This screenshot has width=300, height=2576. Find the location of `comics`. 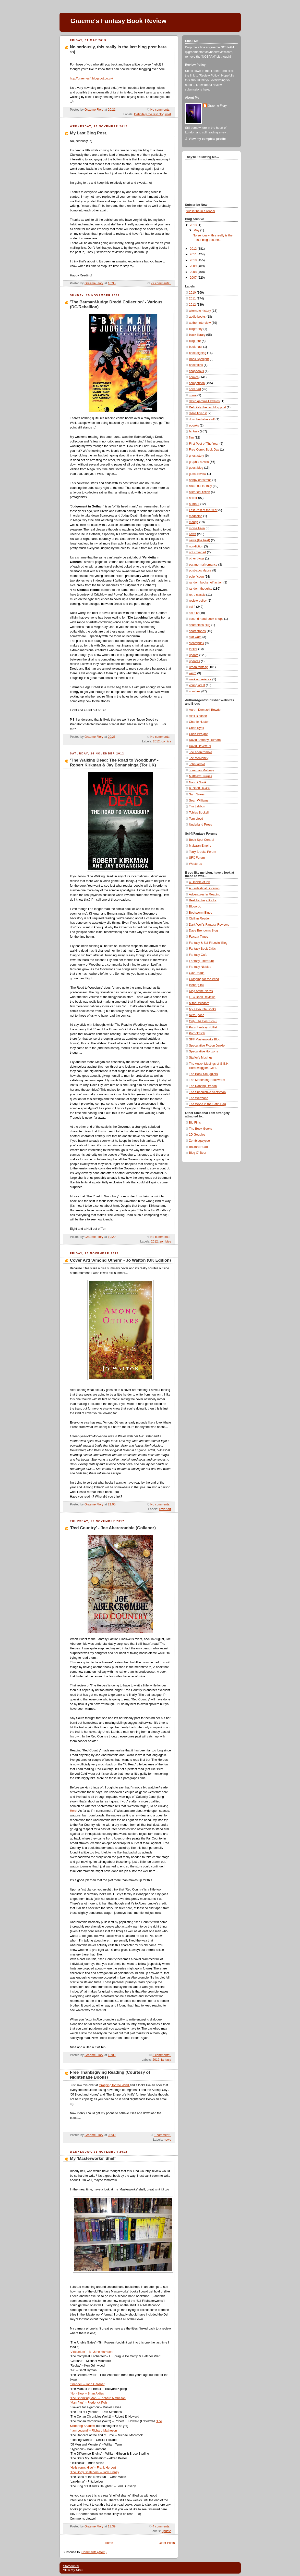

comics is located at coordinates (166, 741).